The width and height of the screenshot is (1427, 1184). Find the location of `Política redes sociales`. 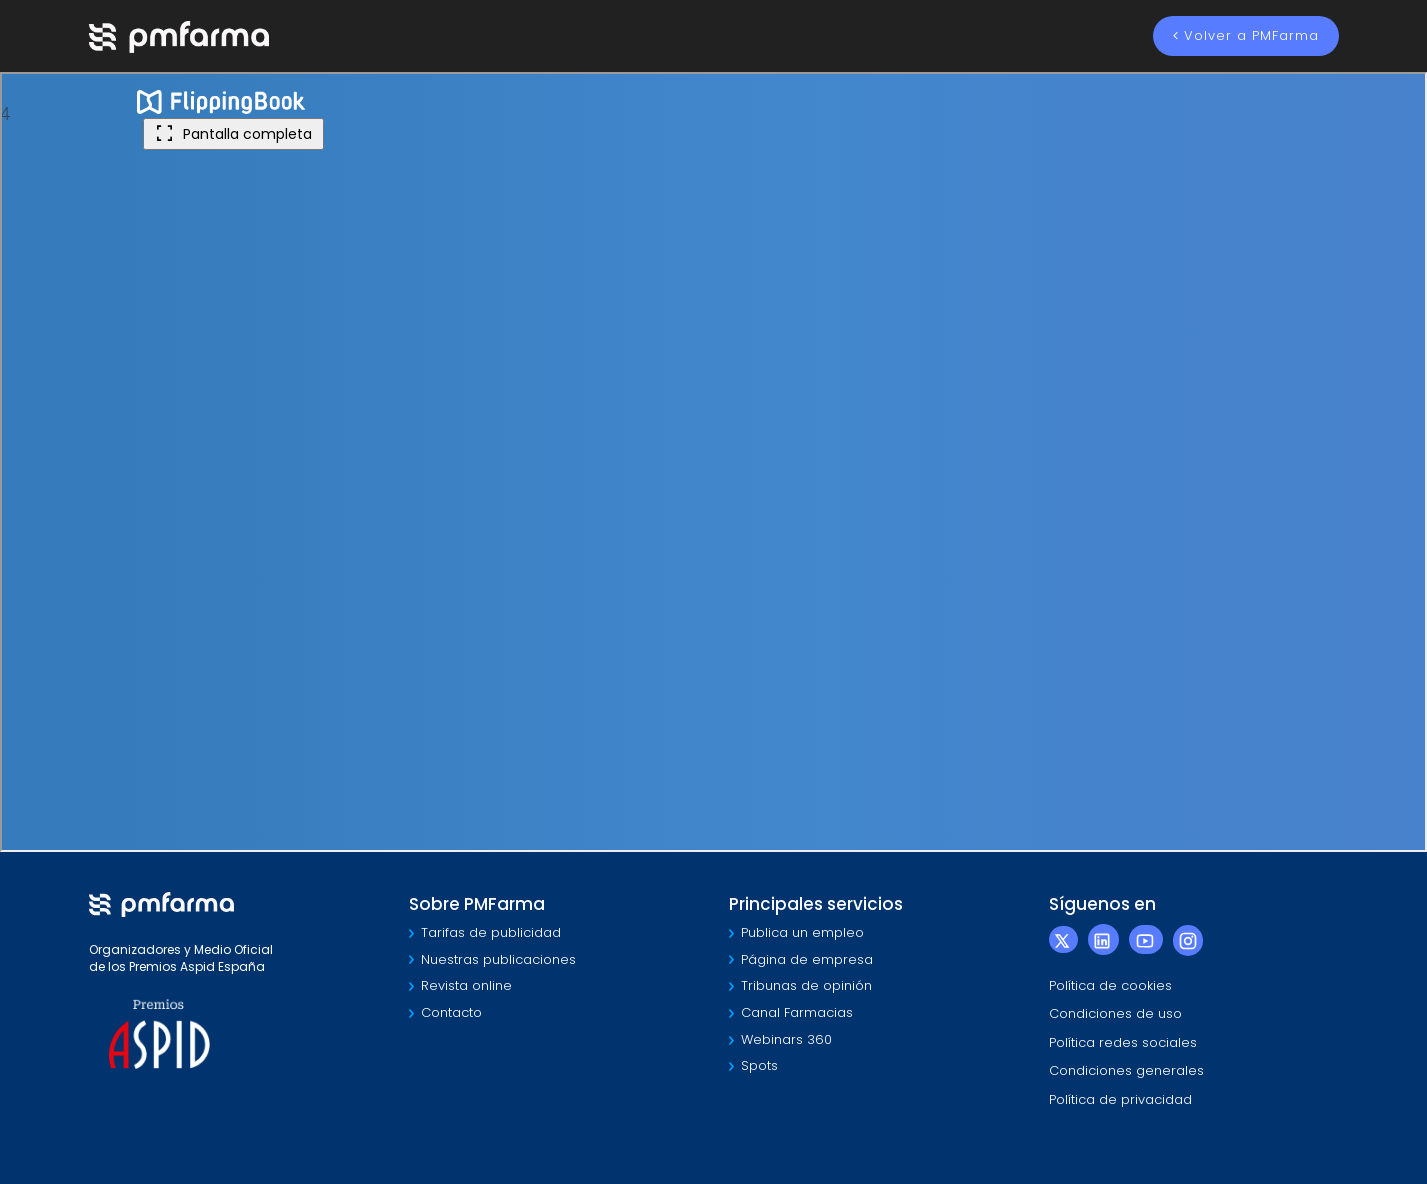

Política redes sociales is located at coordinates (1123, 1042).